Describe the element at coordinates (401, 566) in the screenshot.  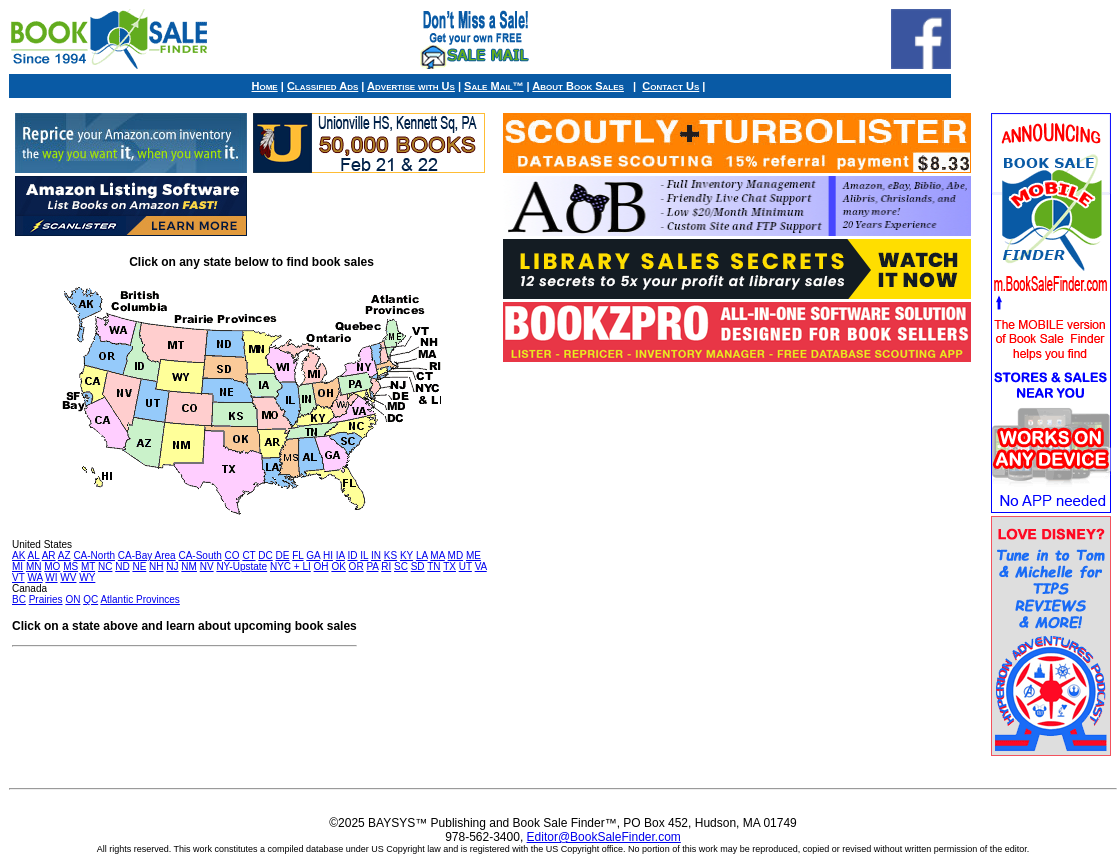
I see `SC` at that location.